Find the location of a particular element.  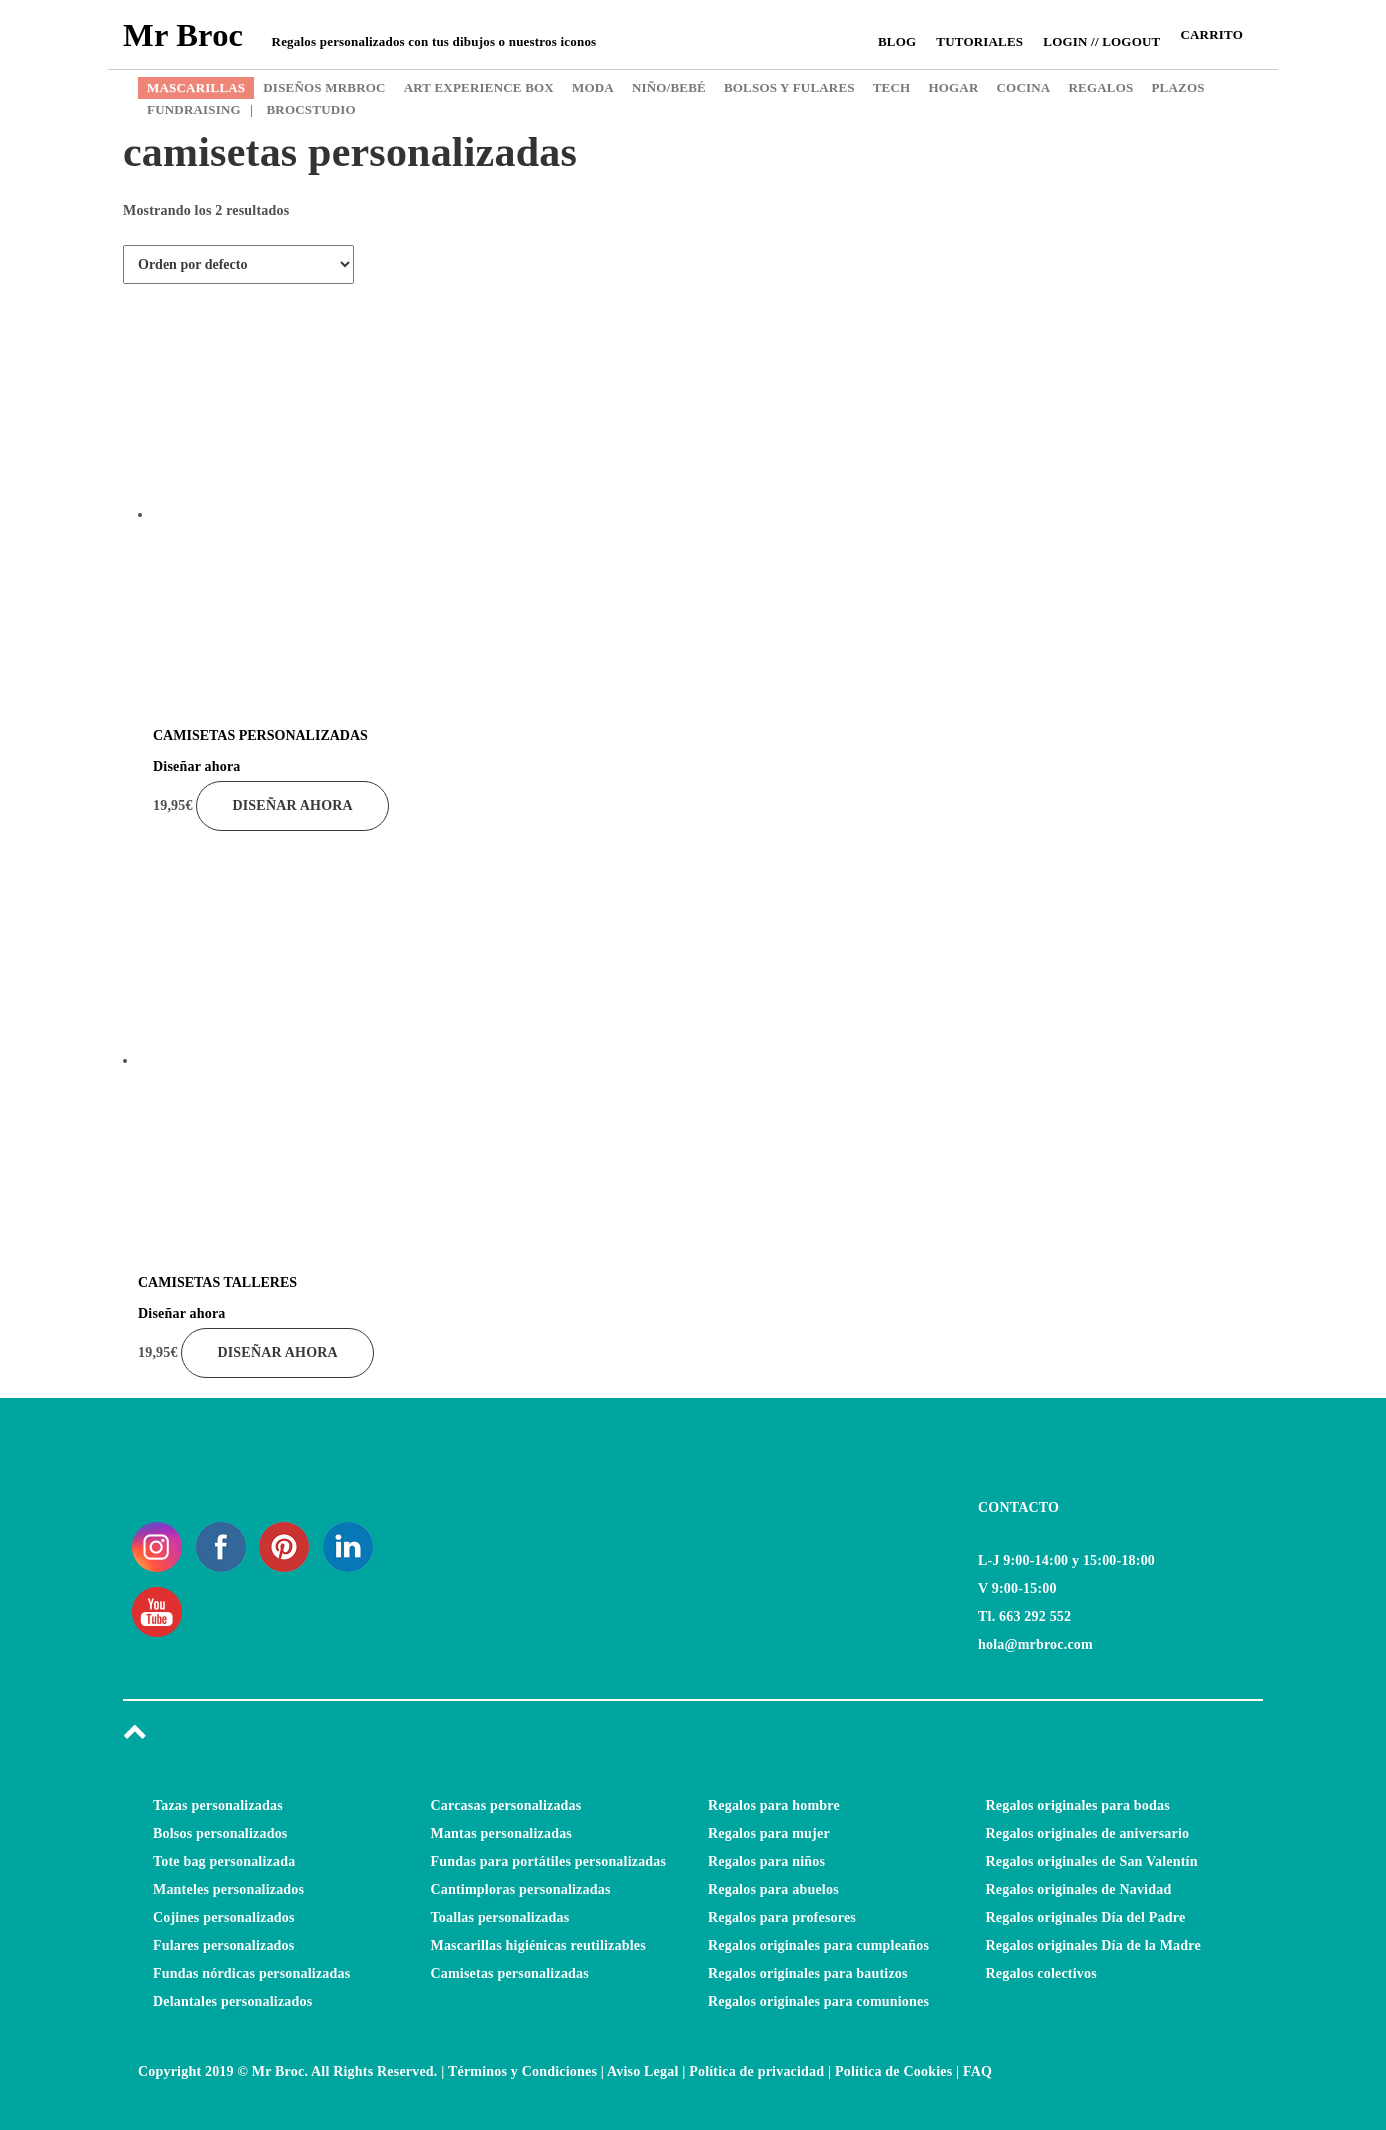

Política de privacidad is located at coordinates (756, 2071).